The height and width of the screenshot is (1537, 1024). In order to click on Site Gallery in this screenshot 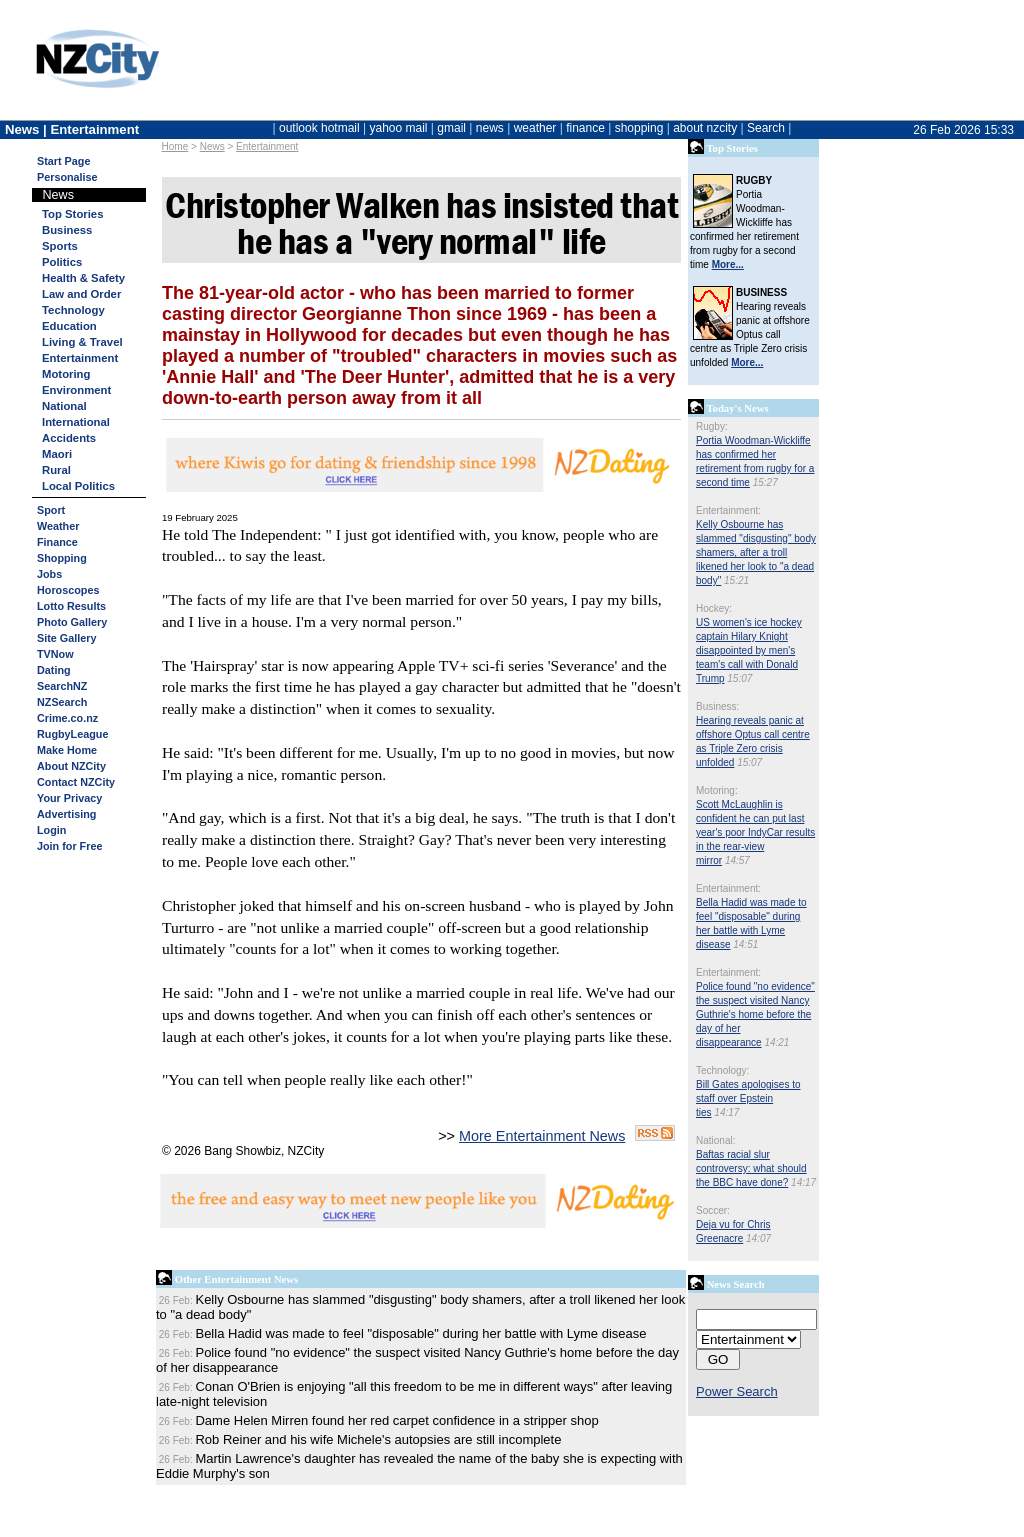, I will do `click(66, 638)`.